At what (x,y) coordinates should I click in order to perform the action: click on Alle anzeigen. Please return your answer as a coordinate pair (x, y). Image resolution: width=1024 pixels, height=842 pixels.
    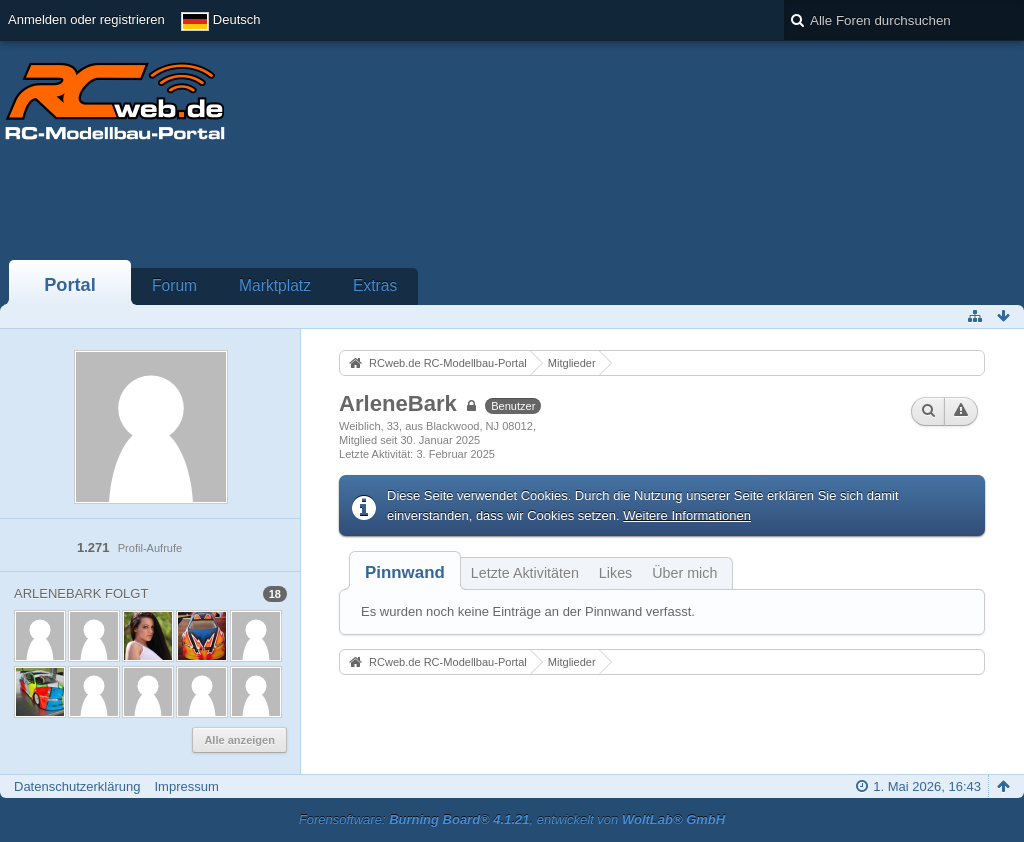
    Looking at the image, I should click on (239, 740).